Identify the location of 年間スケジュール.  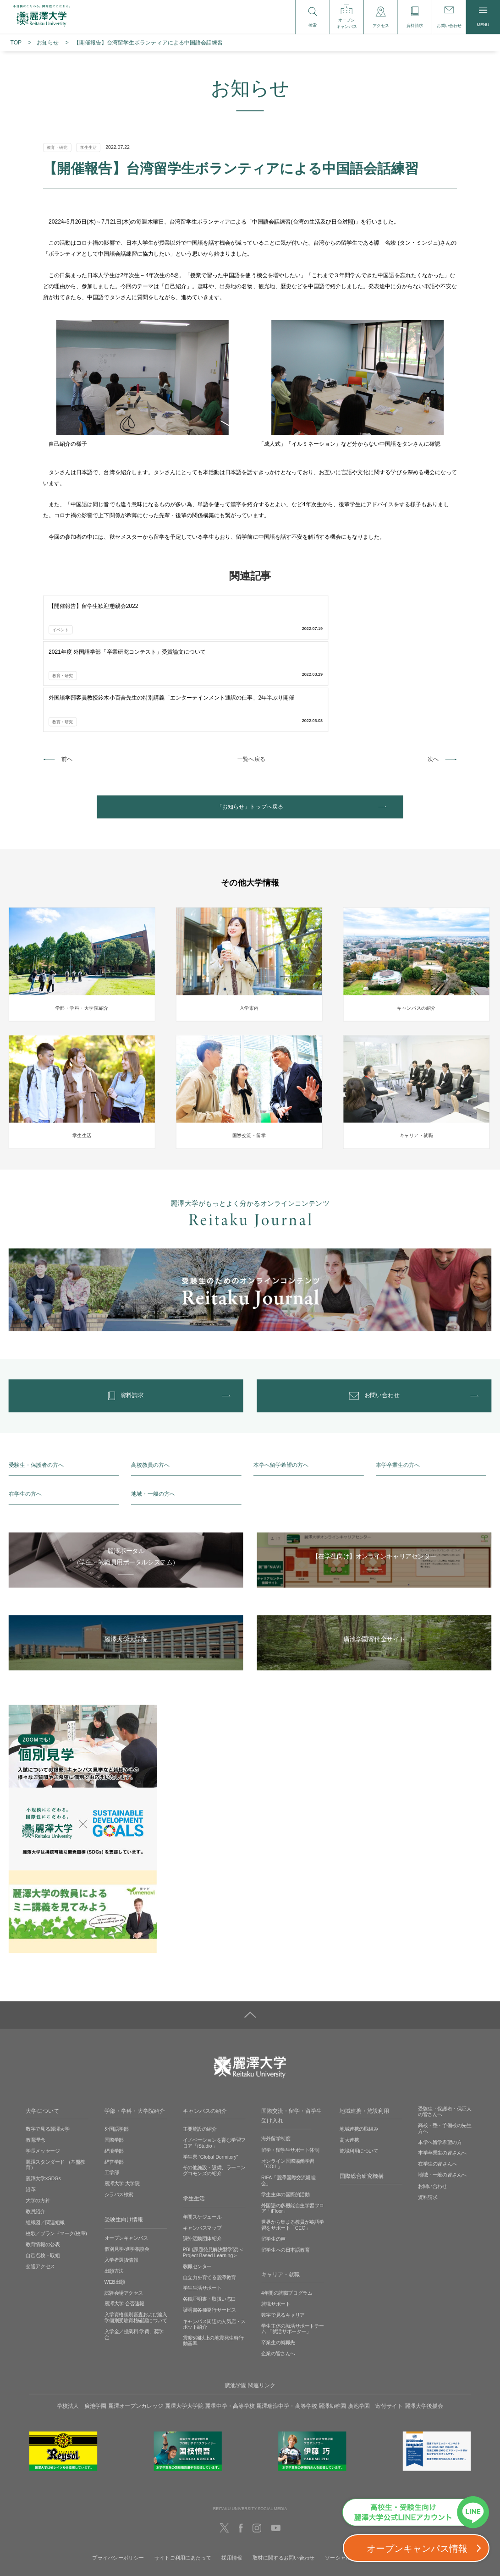
(202, 2138).